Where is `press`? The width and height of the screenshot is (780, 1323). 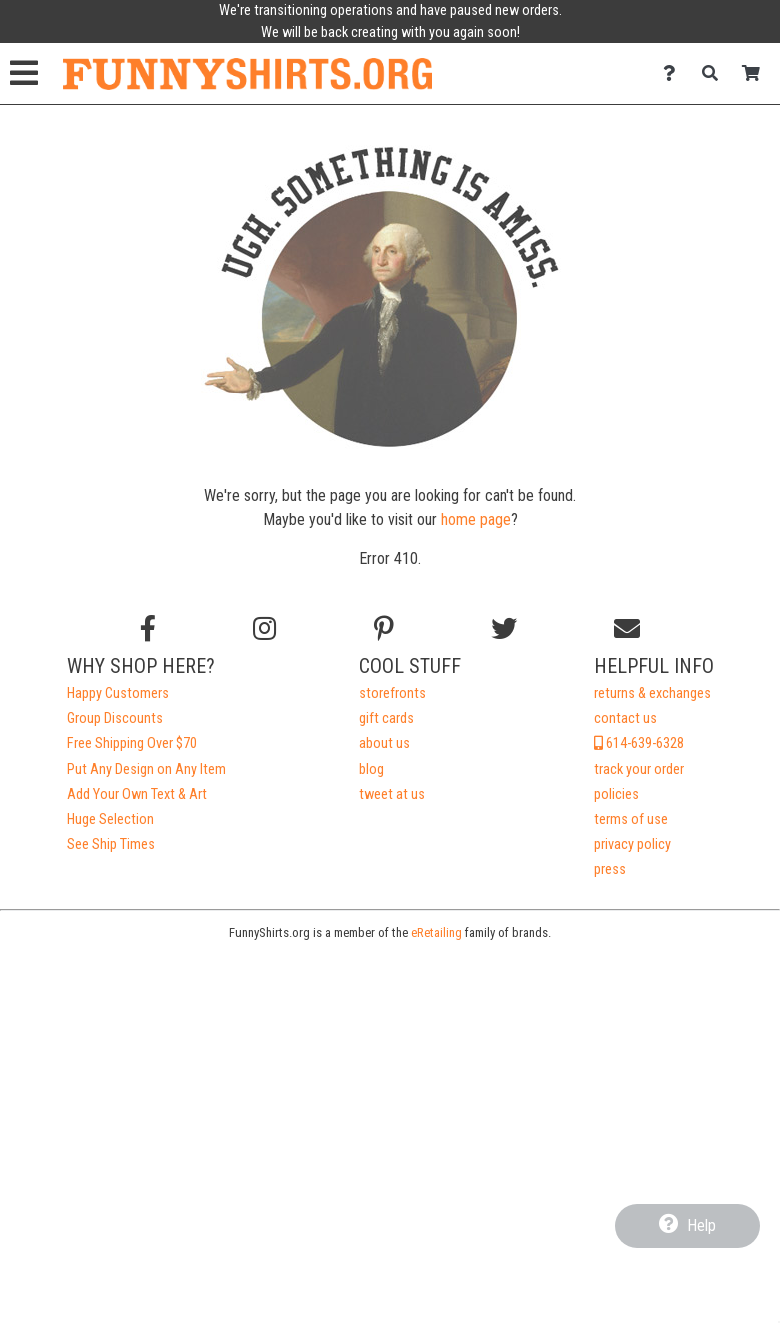
press is located at coordinates (610, 869).